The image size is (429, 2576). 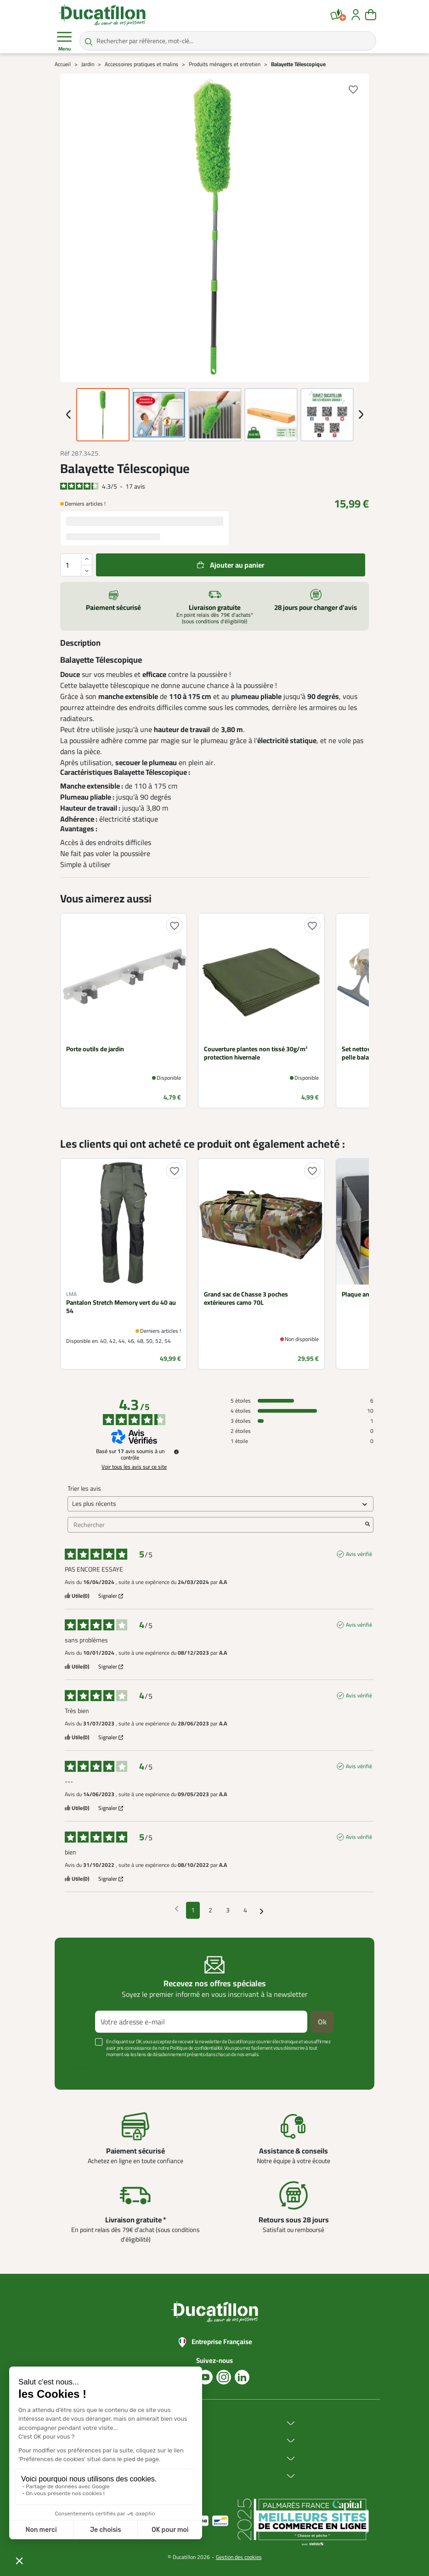 What do you see at coordinates (147, 2458) in the screenshot?
I see `Services` at bounding box center [147, 2458].